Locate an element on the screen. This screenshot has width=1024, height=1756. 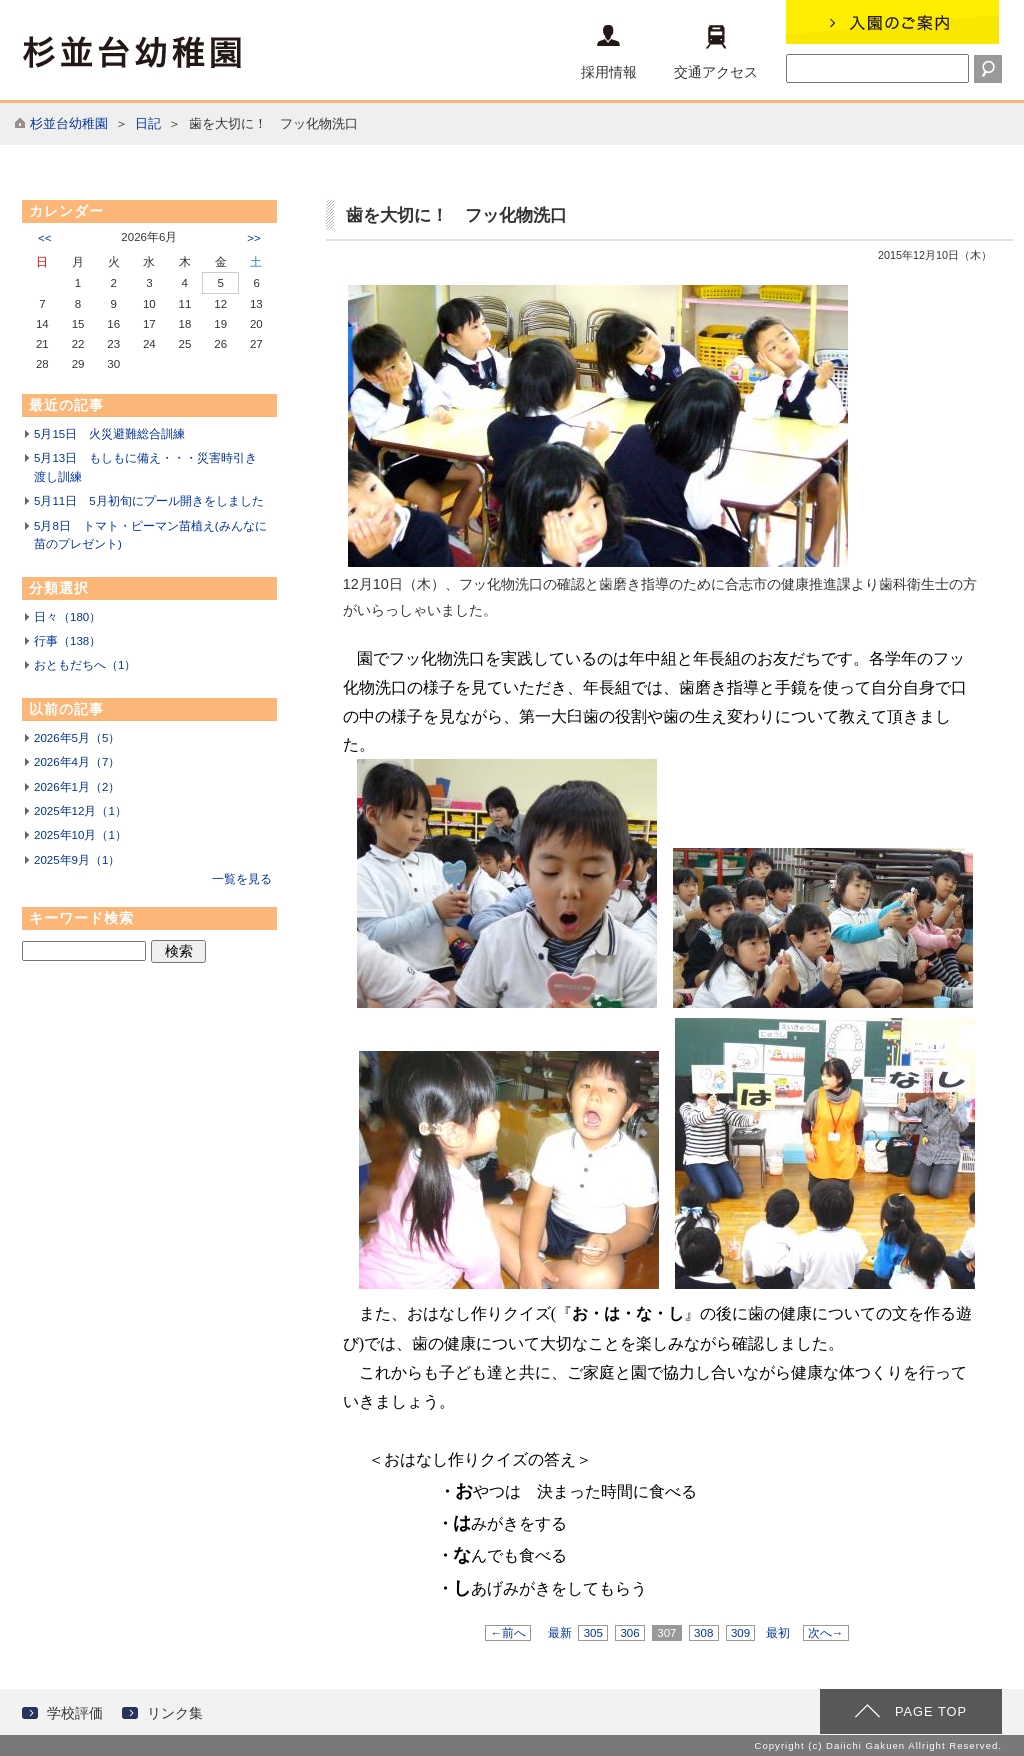
日記 is located at coordinates (148, 123).